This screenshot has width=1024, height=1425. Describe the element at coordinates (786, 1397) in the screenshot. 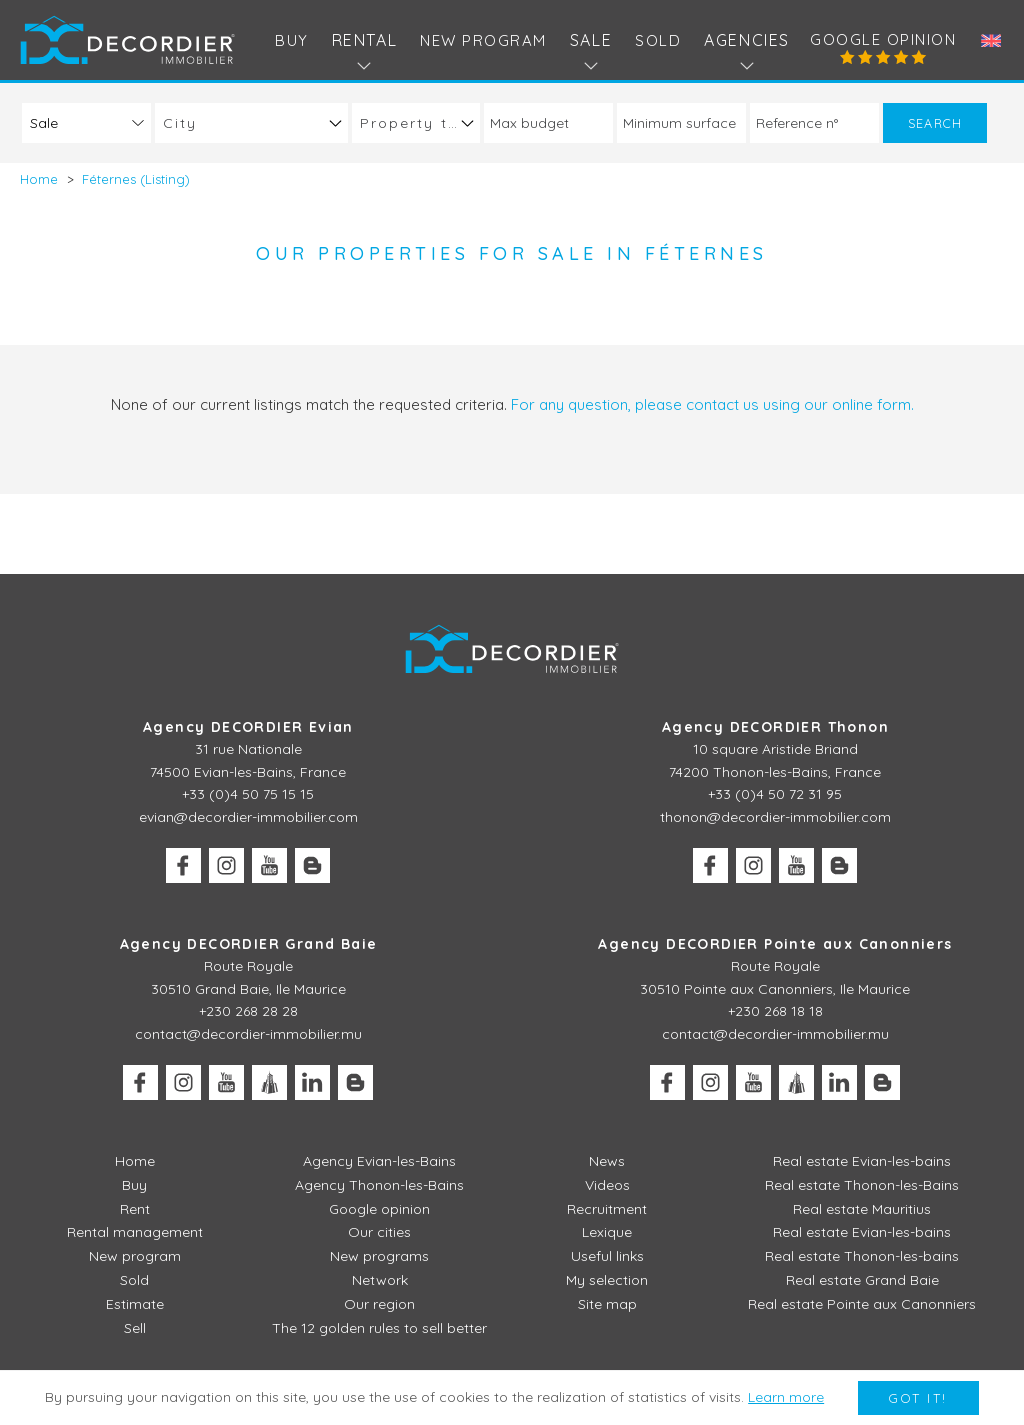

I see `Learn more` at that location.